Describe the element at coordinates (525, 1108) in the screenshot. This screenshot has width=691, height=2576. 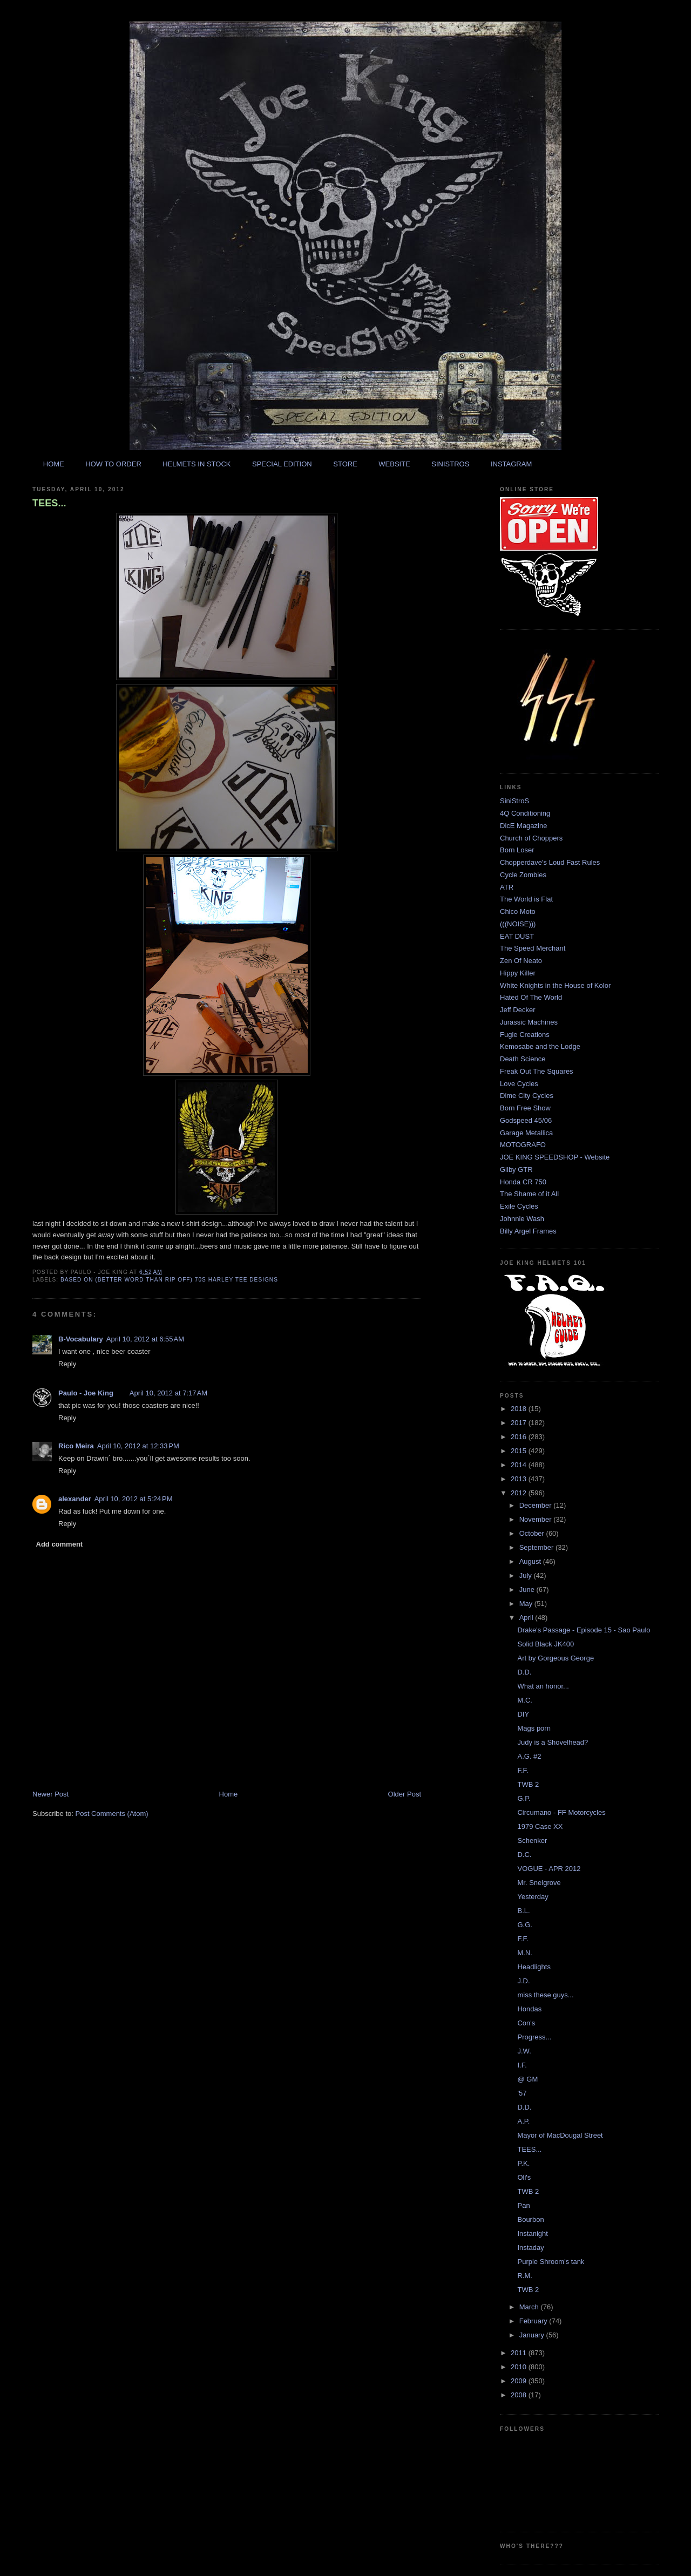
I see `Born Free Show` at that location.